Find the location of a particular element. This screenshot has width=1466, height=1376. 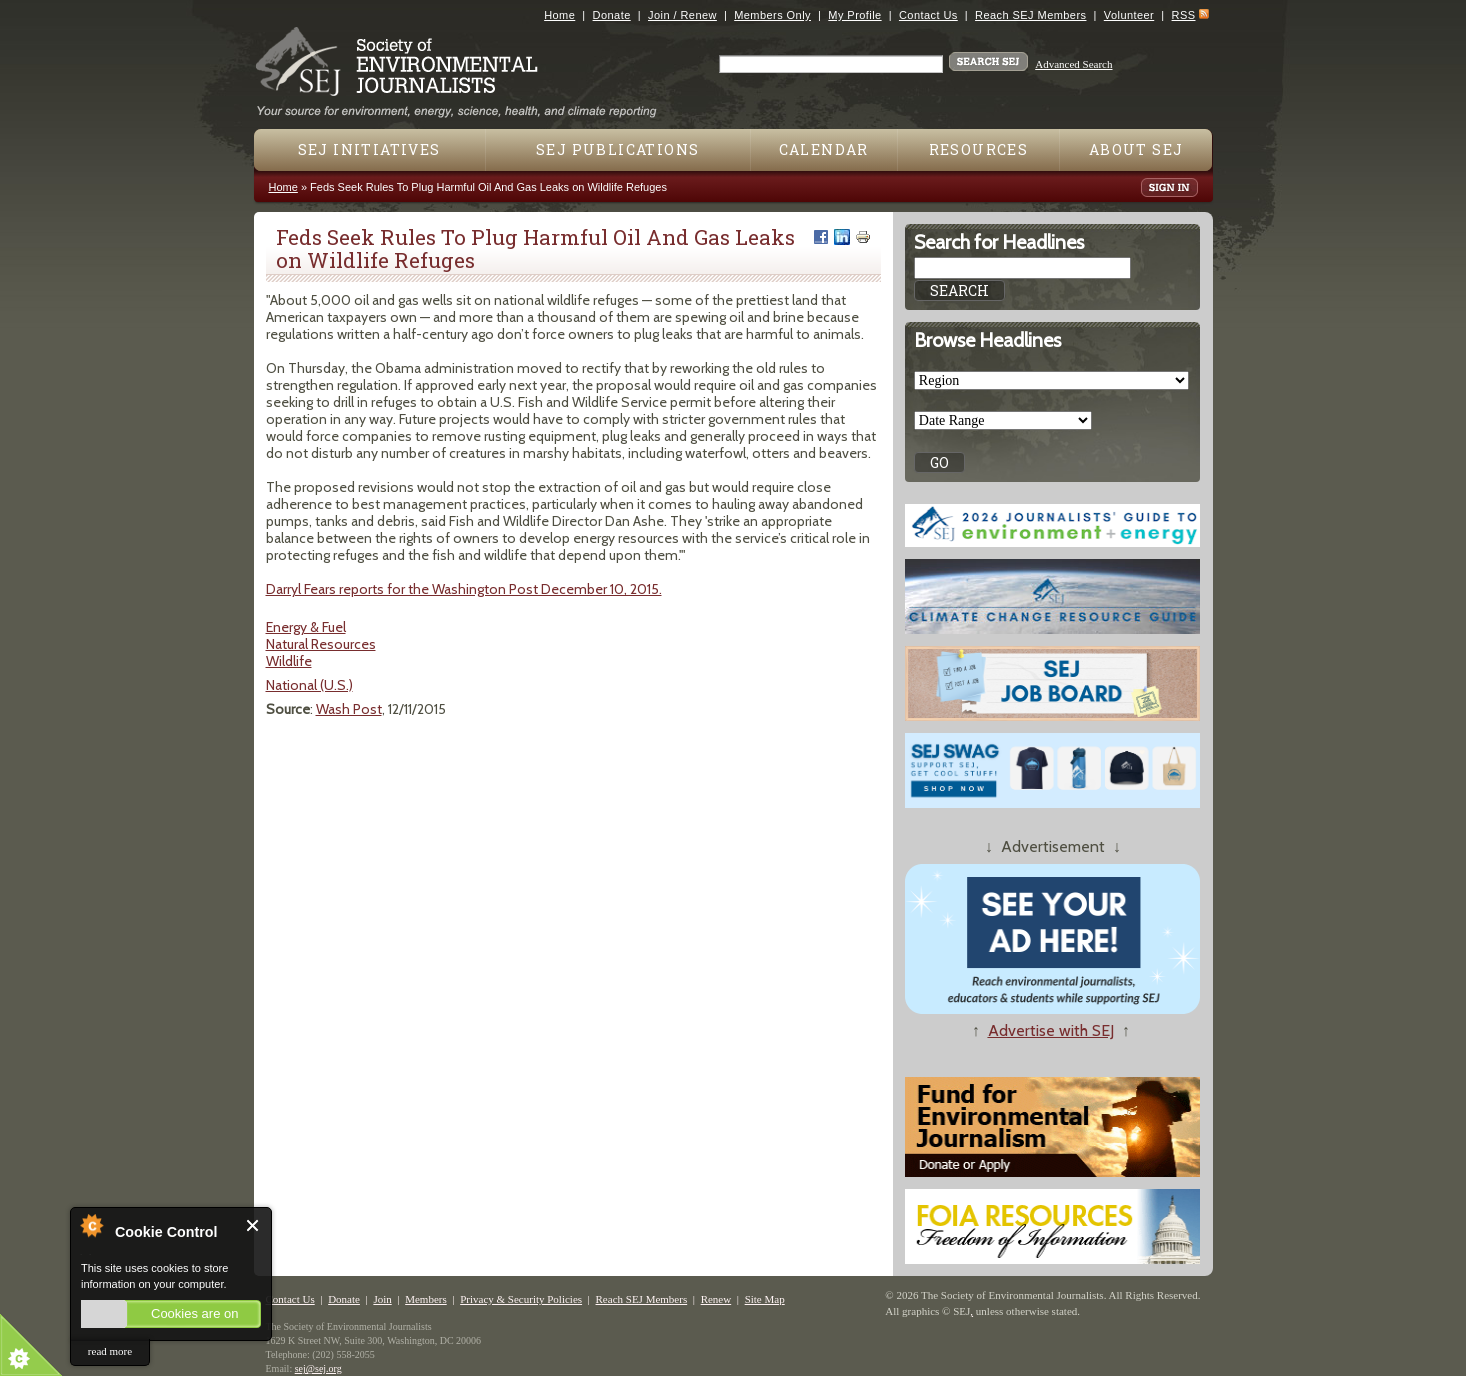

RSS is located at coordinates (1184, 15).